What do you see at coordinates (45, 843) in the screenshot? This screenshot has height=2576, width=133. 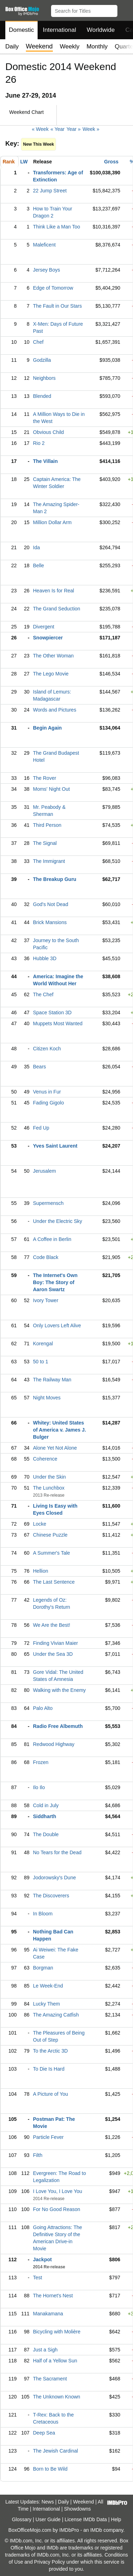 I see `The Signal` at bounding box center [45, 843].